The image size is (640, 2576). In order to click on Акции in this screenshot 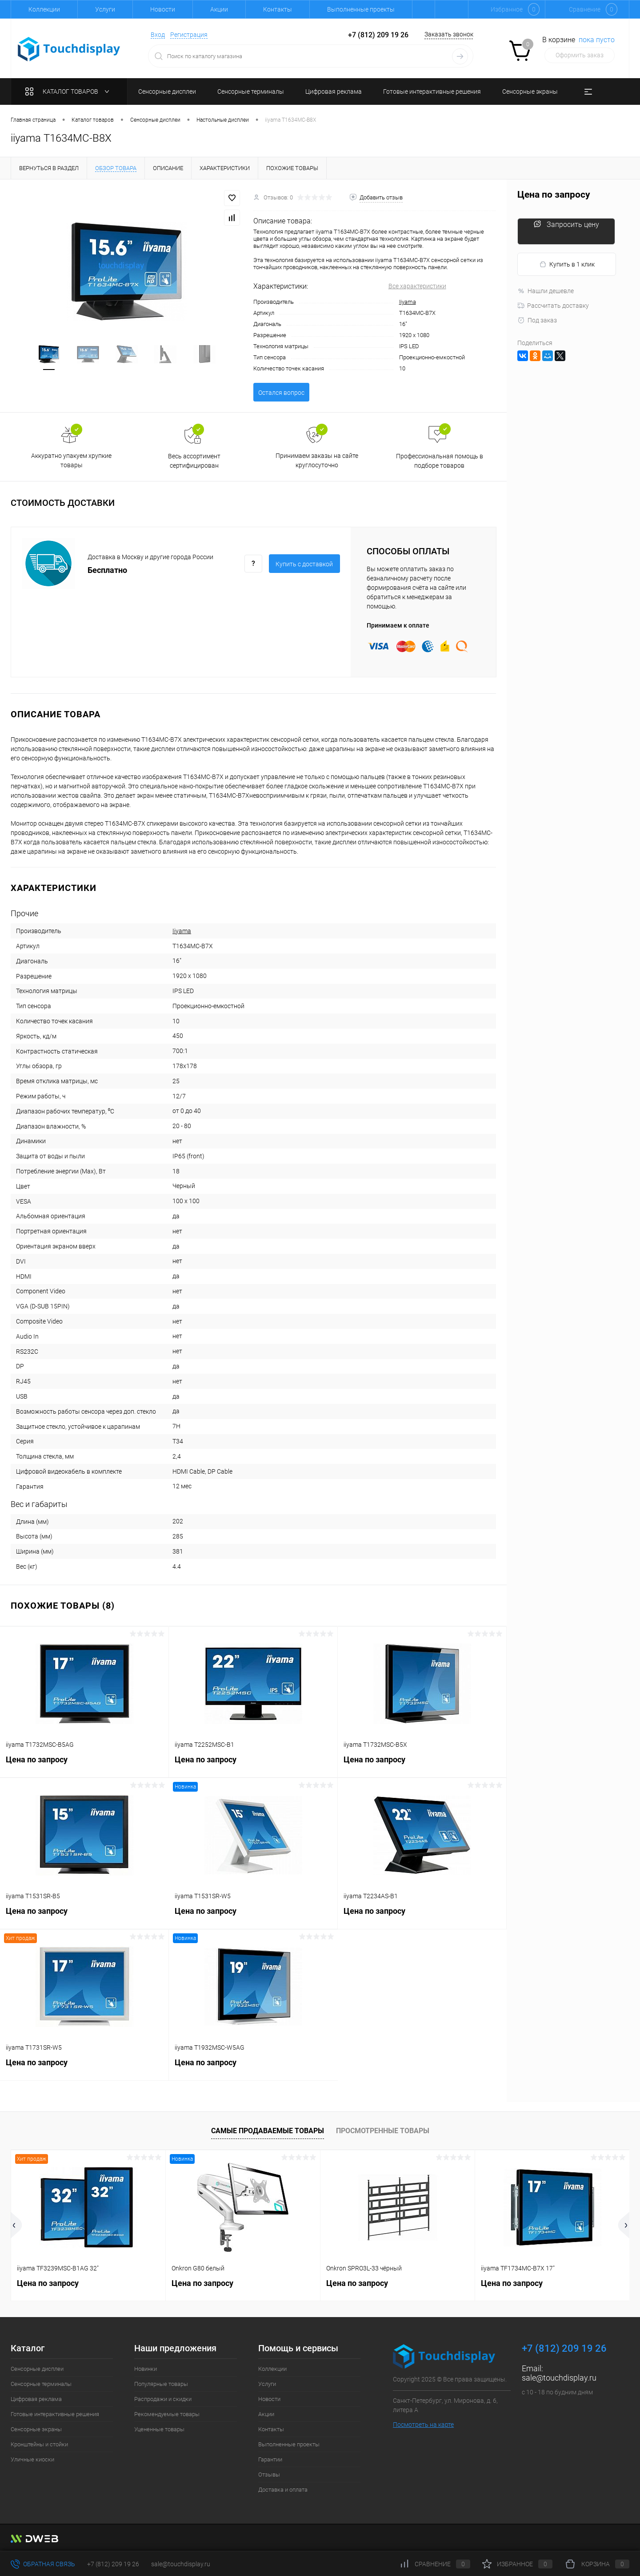, I will do `click(219, 9)`.